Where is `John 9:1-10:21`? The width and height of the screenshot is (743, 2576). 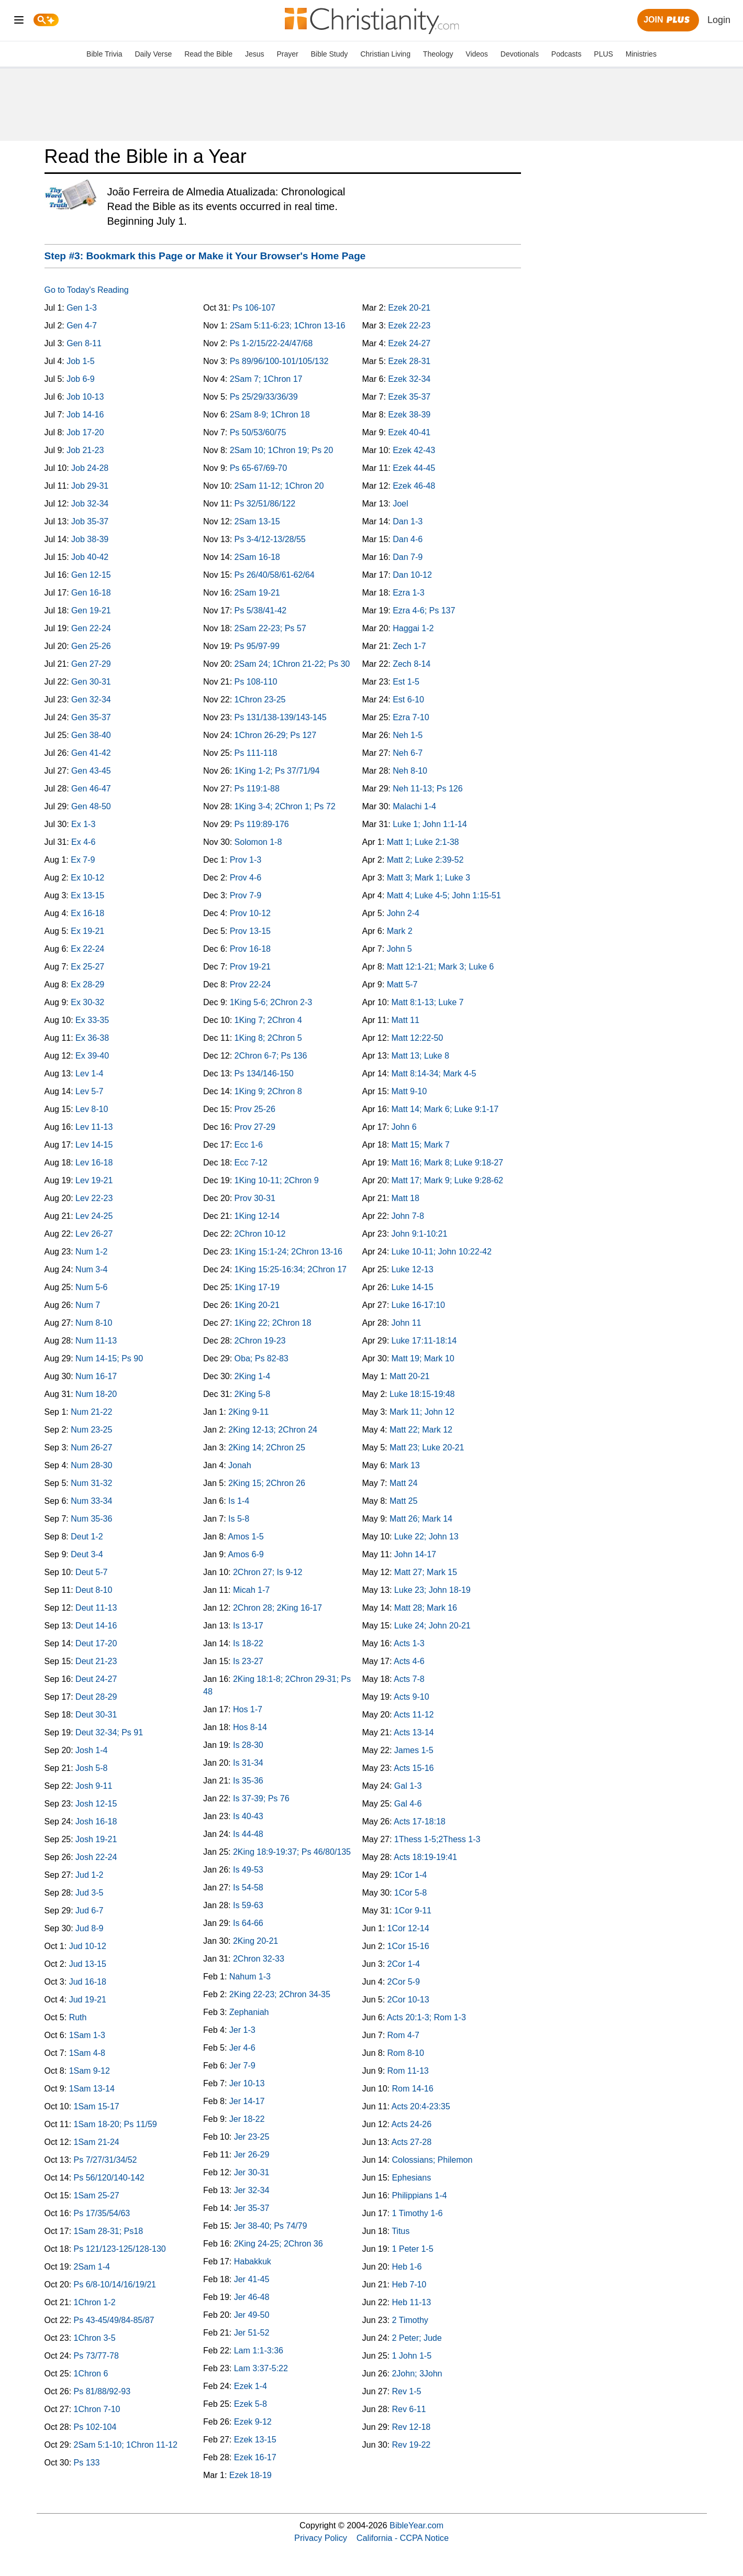
John 9:1-10:21 is located at coordinates (420, 1233).